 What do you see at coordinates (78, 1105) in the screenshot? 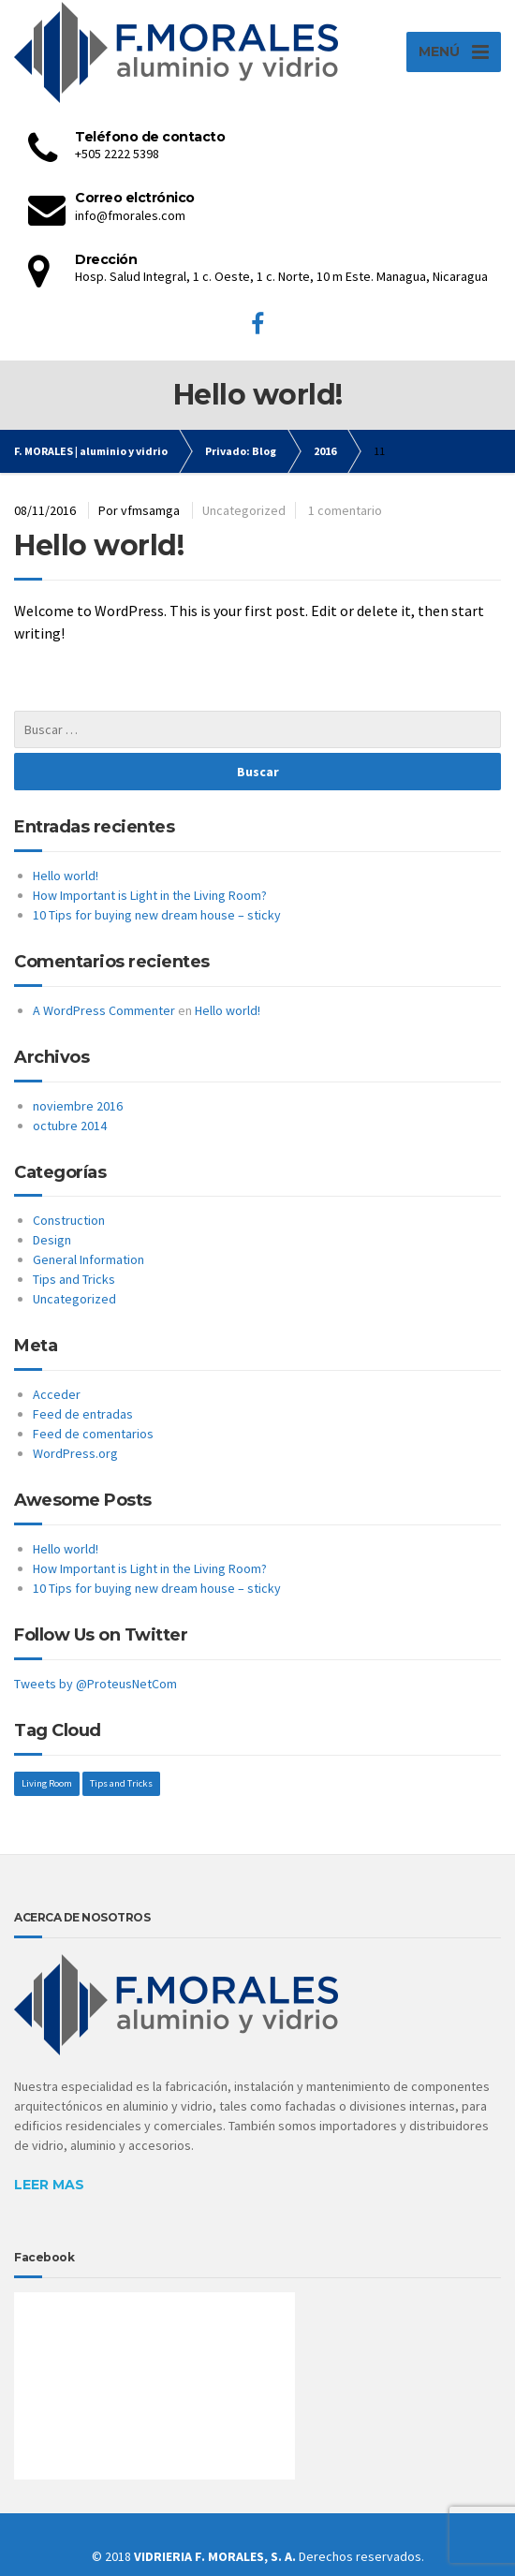
I see `noviembre 2016` at bounding box center [78, 1105].